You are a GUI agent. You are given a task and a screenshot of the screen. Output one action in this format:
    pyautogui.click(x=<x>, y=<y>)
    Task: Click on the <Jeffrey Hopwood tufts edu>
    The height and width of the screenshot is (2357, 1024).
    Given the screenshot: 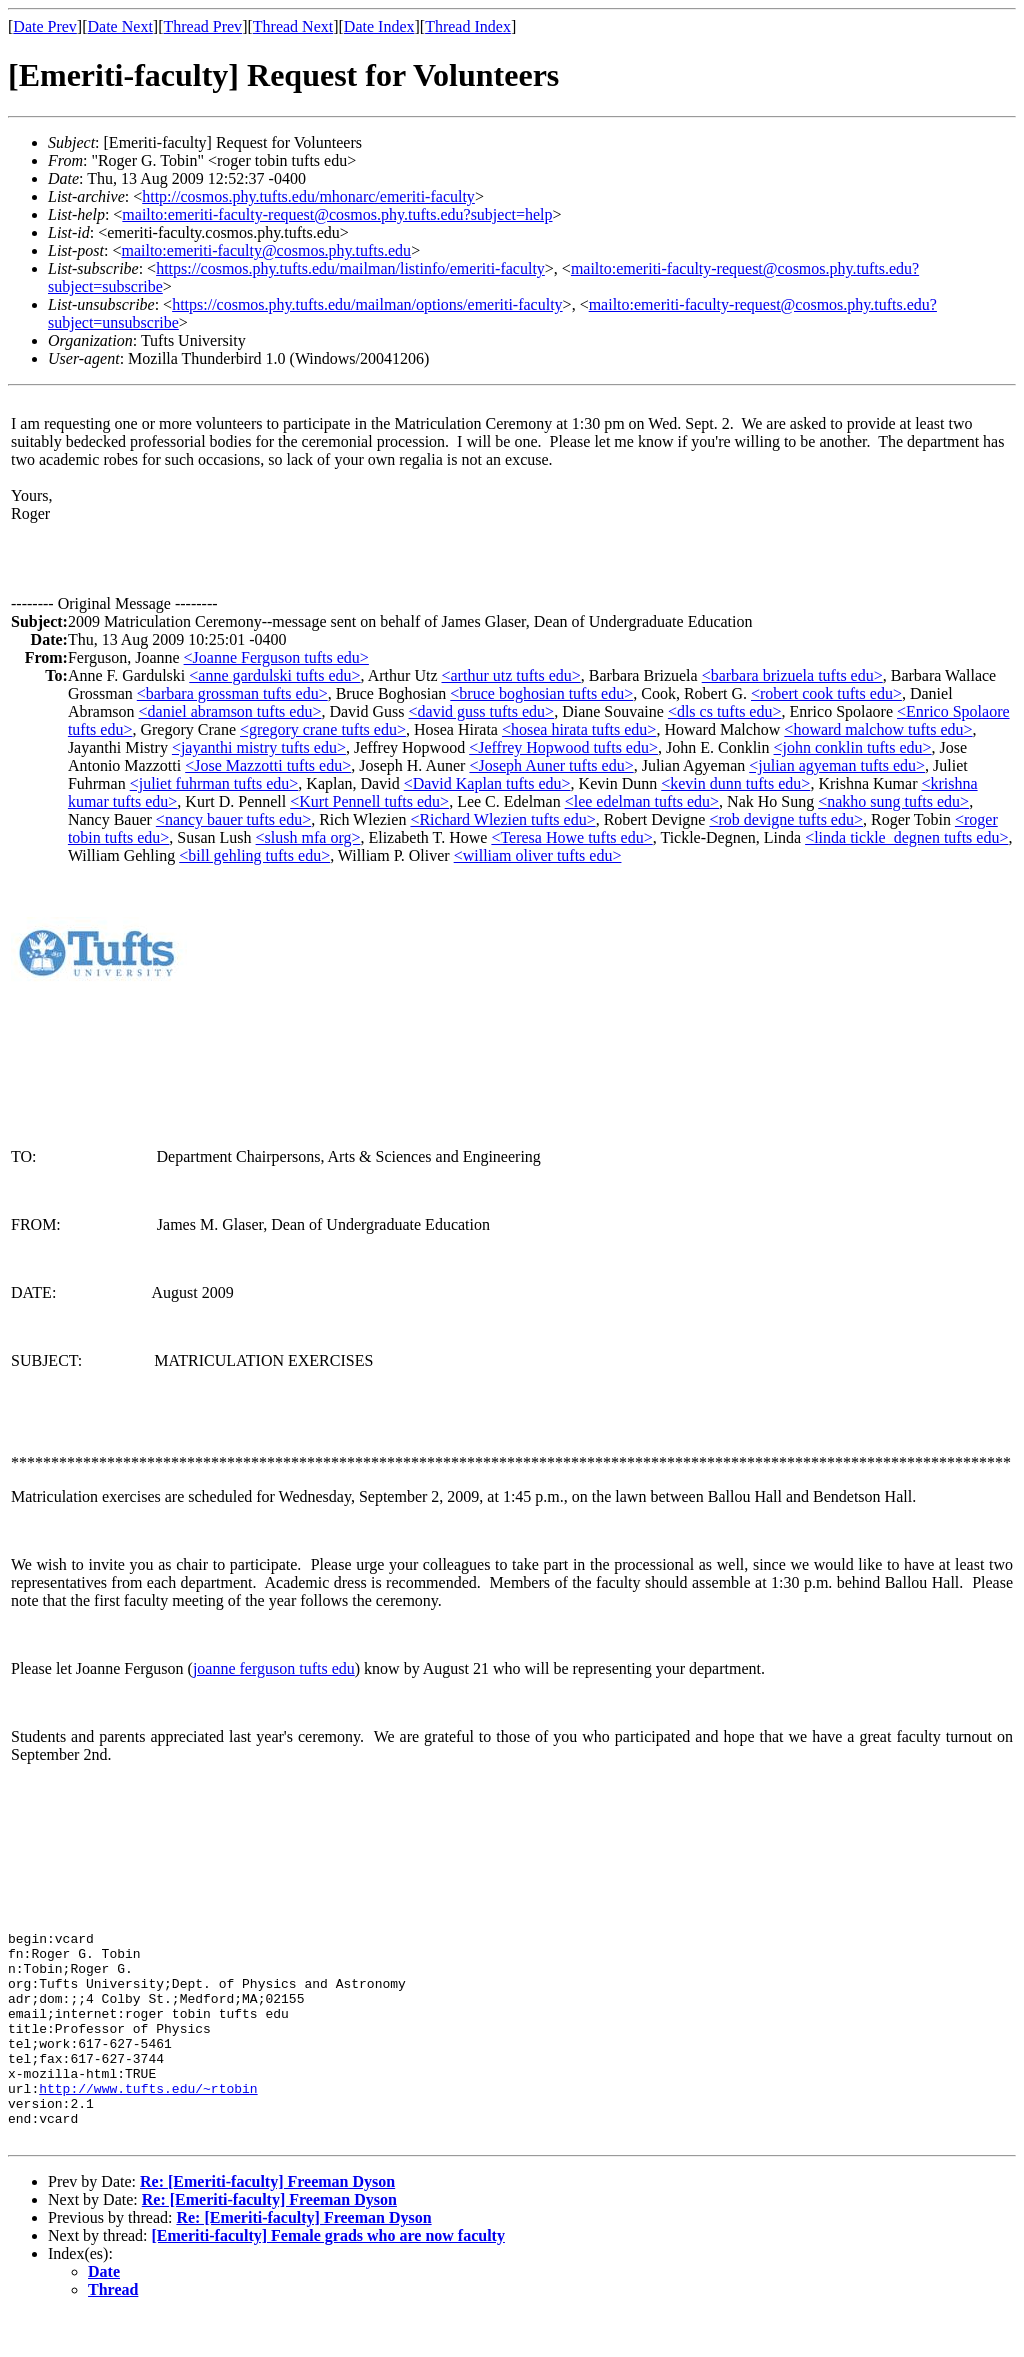 What is the action you would take?
    pyautogui.click(x=563, y=747)
    